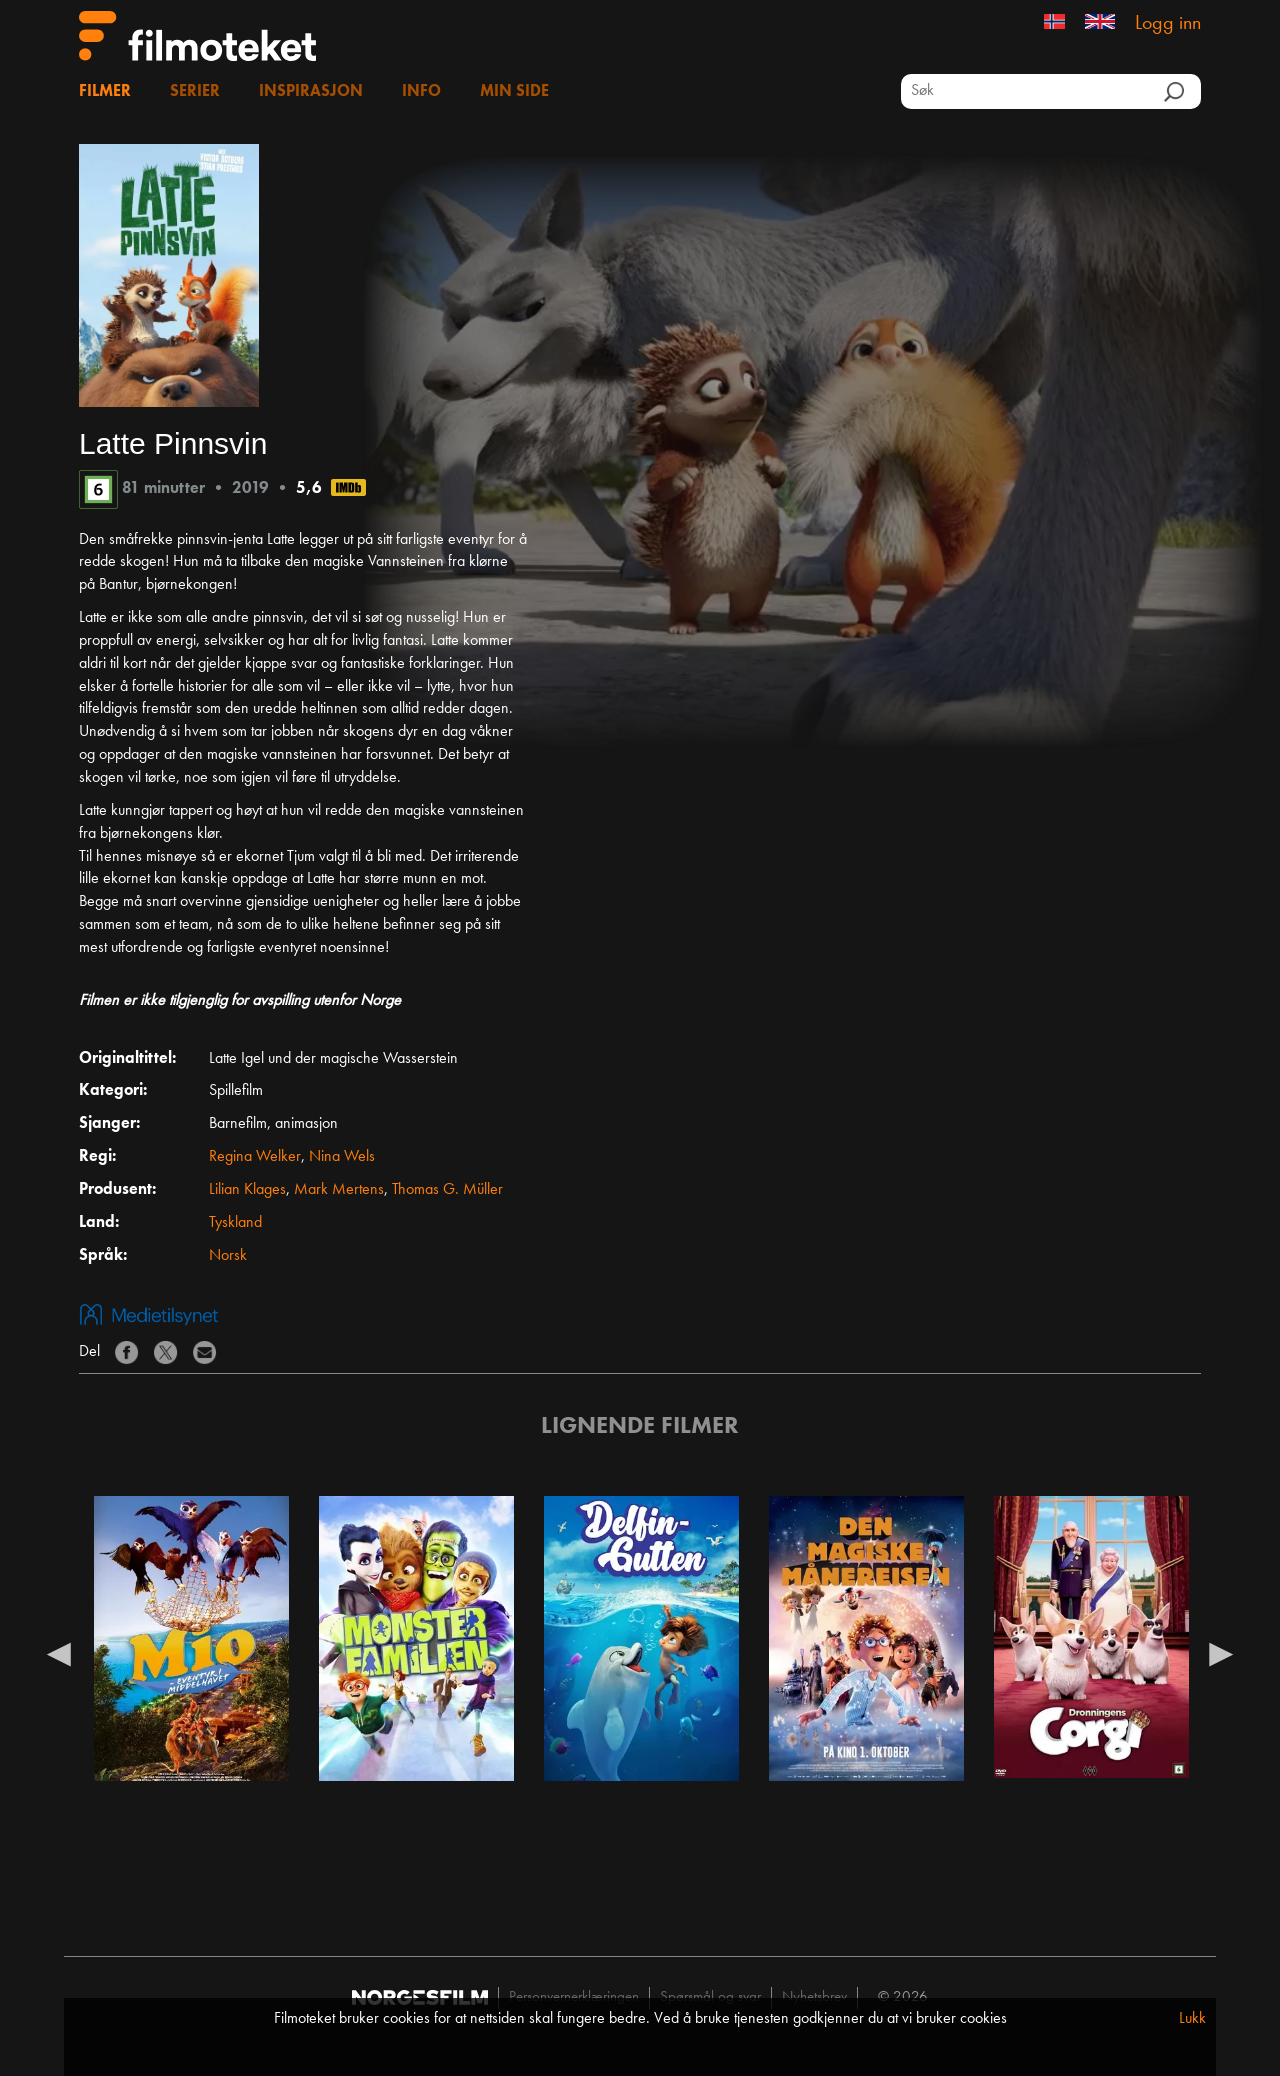  What do you see at coordinates (255, 1157) in the screenshot?
I see `Regina Welker` at bounding box center [255, 1157].